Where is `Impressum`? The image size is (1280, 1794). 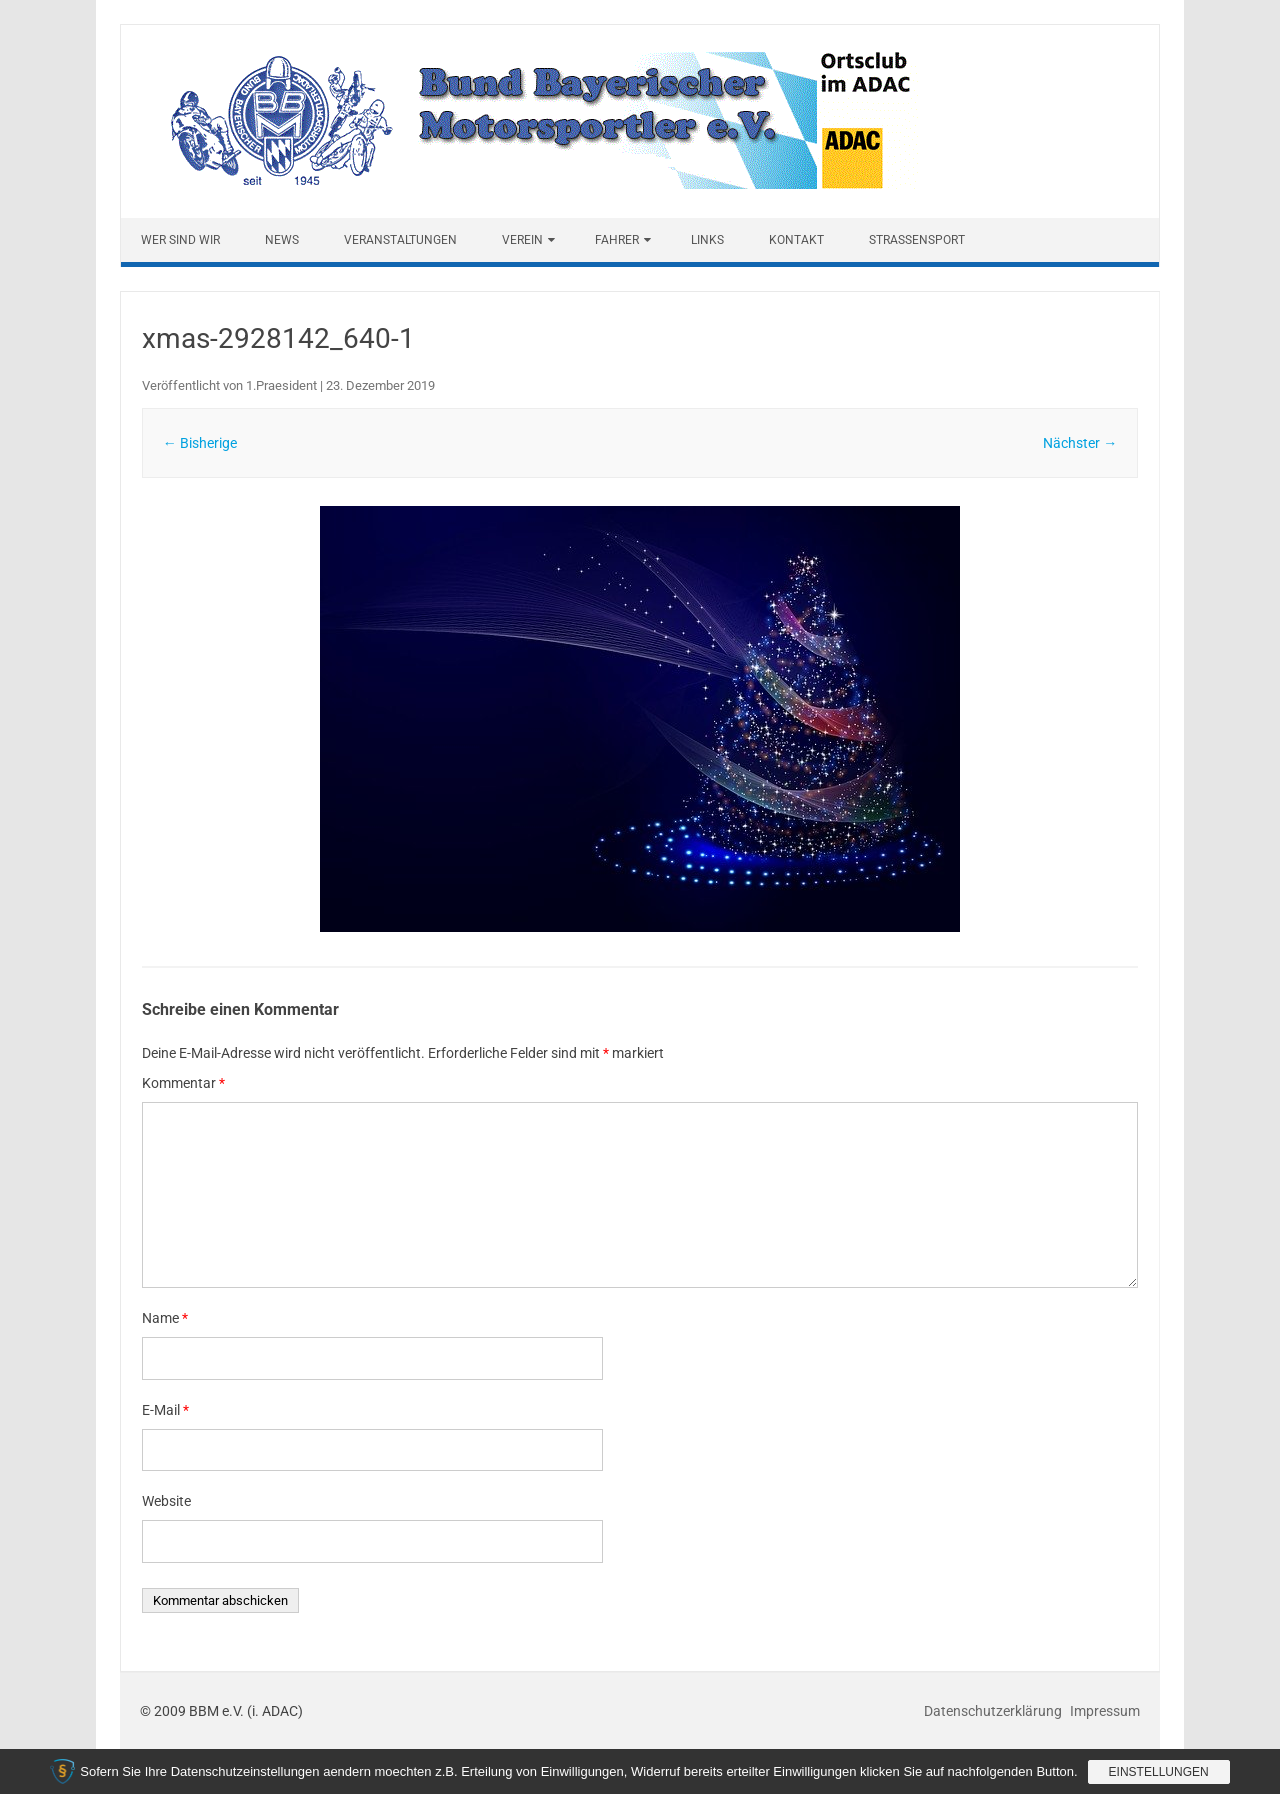
Impressum is located at coordinates (1105, 1711).